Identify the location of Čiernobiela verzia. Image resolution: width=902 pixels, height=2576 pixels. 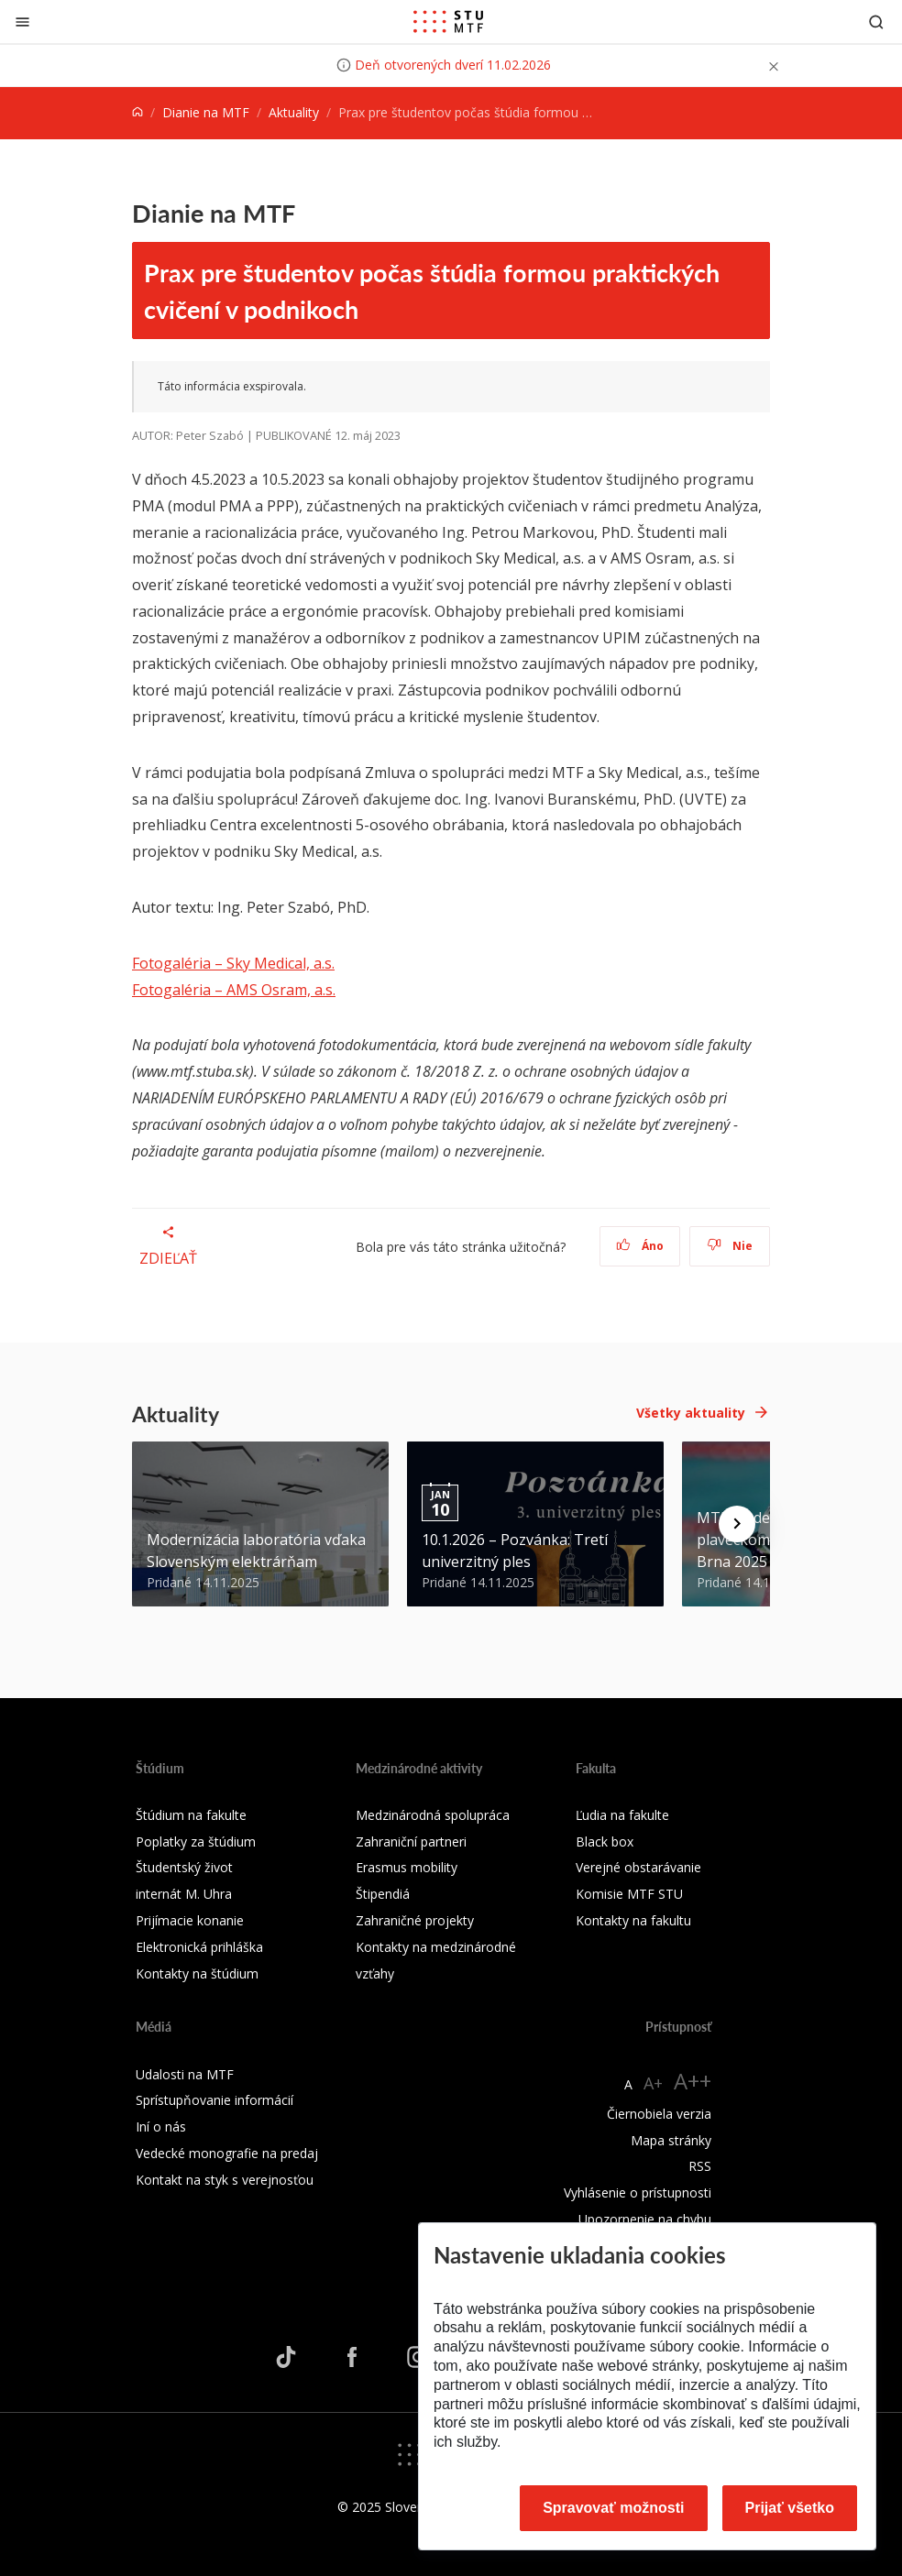
(659, 2113).